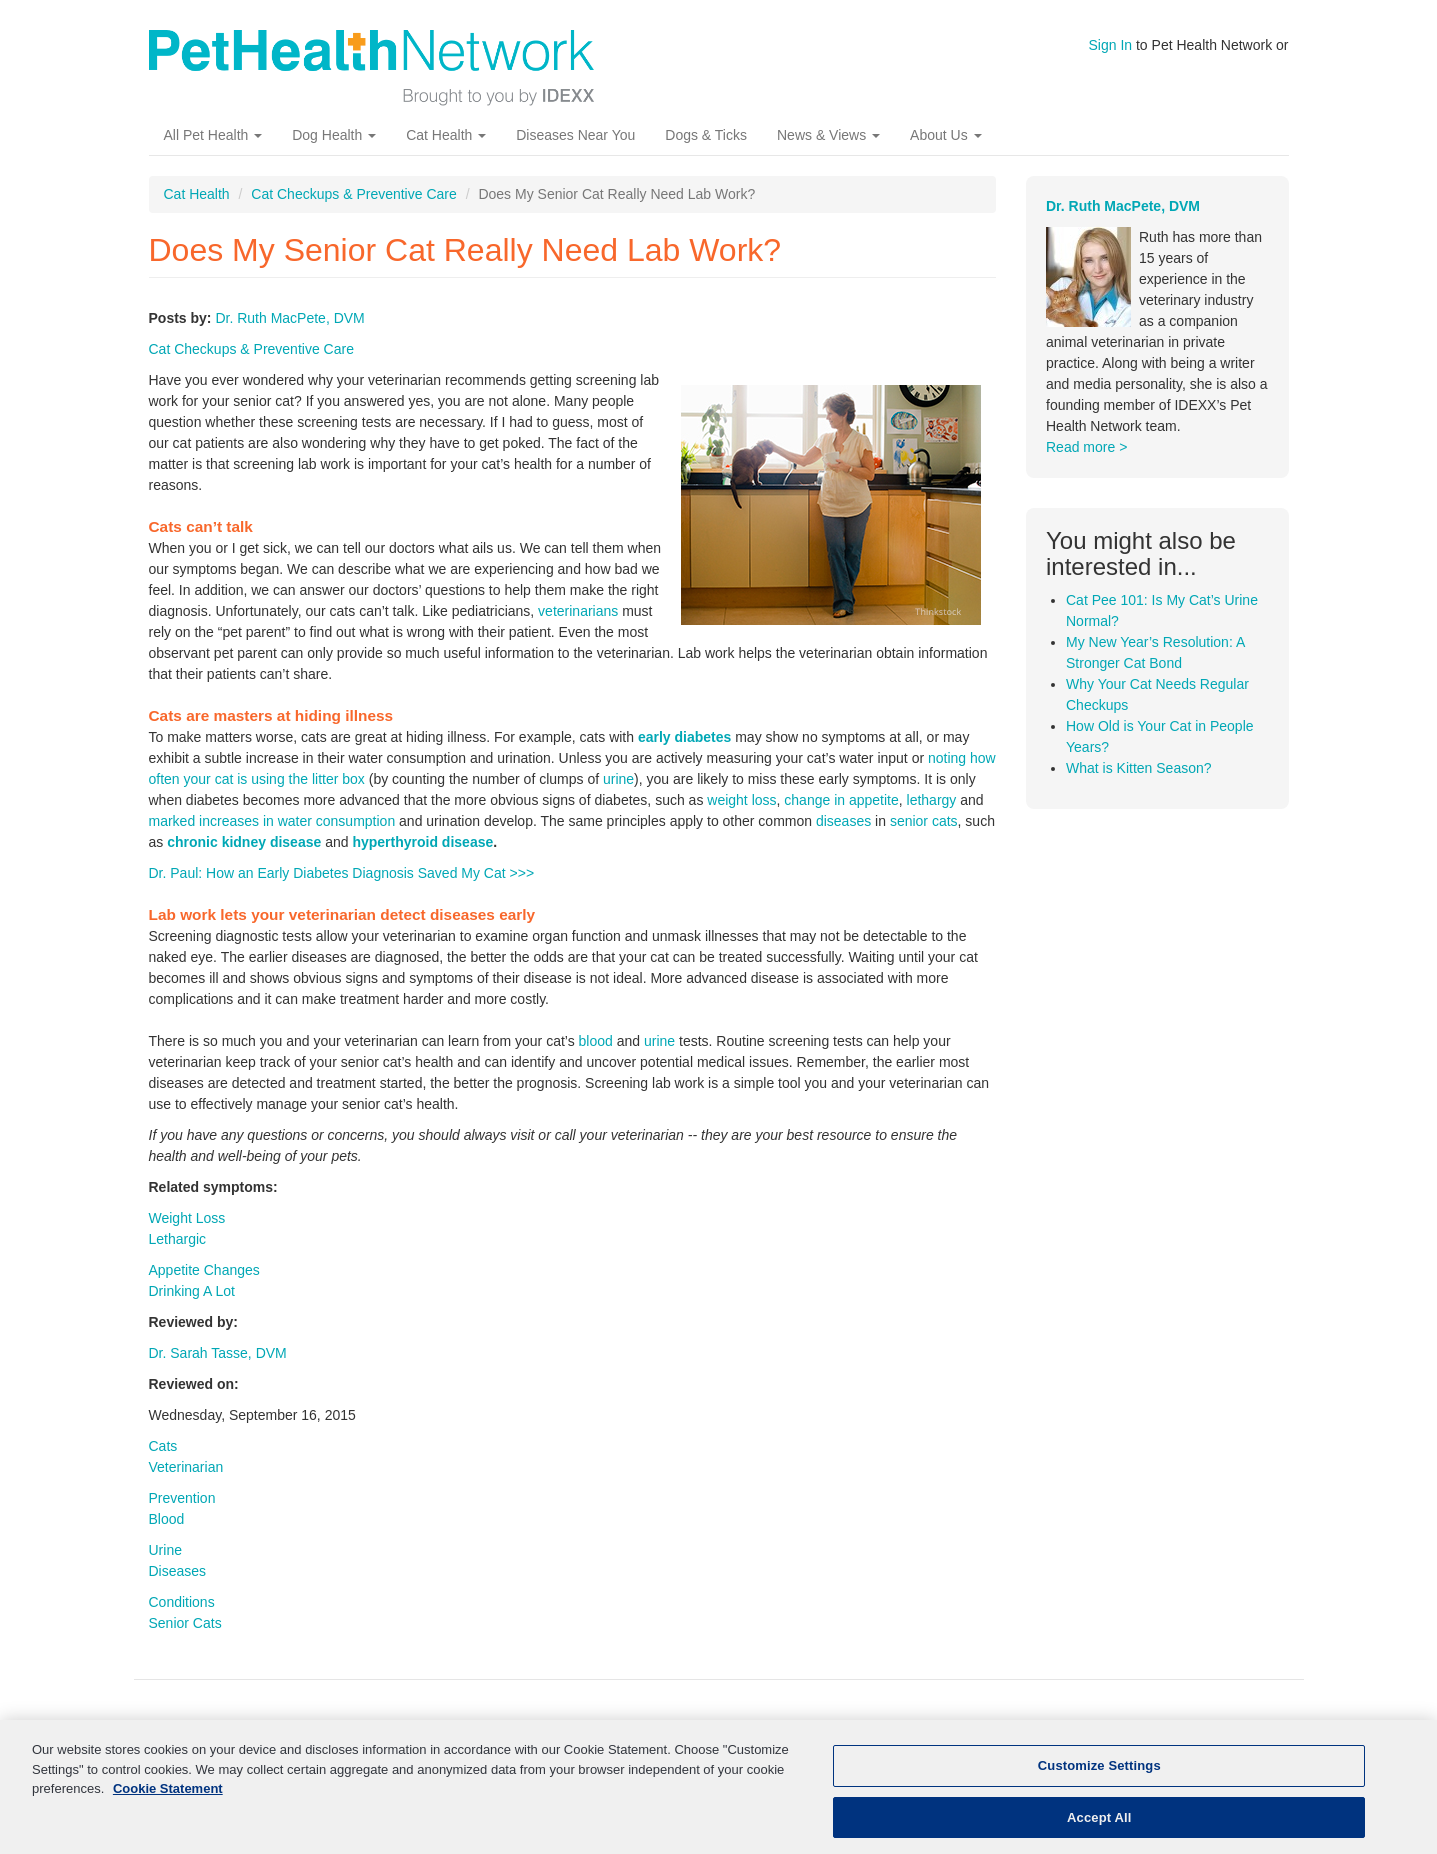  I want to click on chronic kidney disease, so click(244, 842).